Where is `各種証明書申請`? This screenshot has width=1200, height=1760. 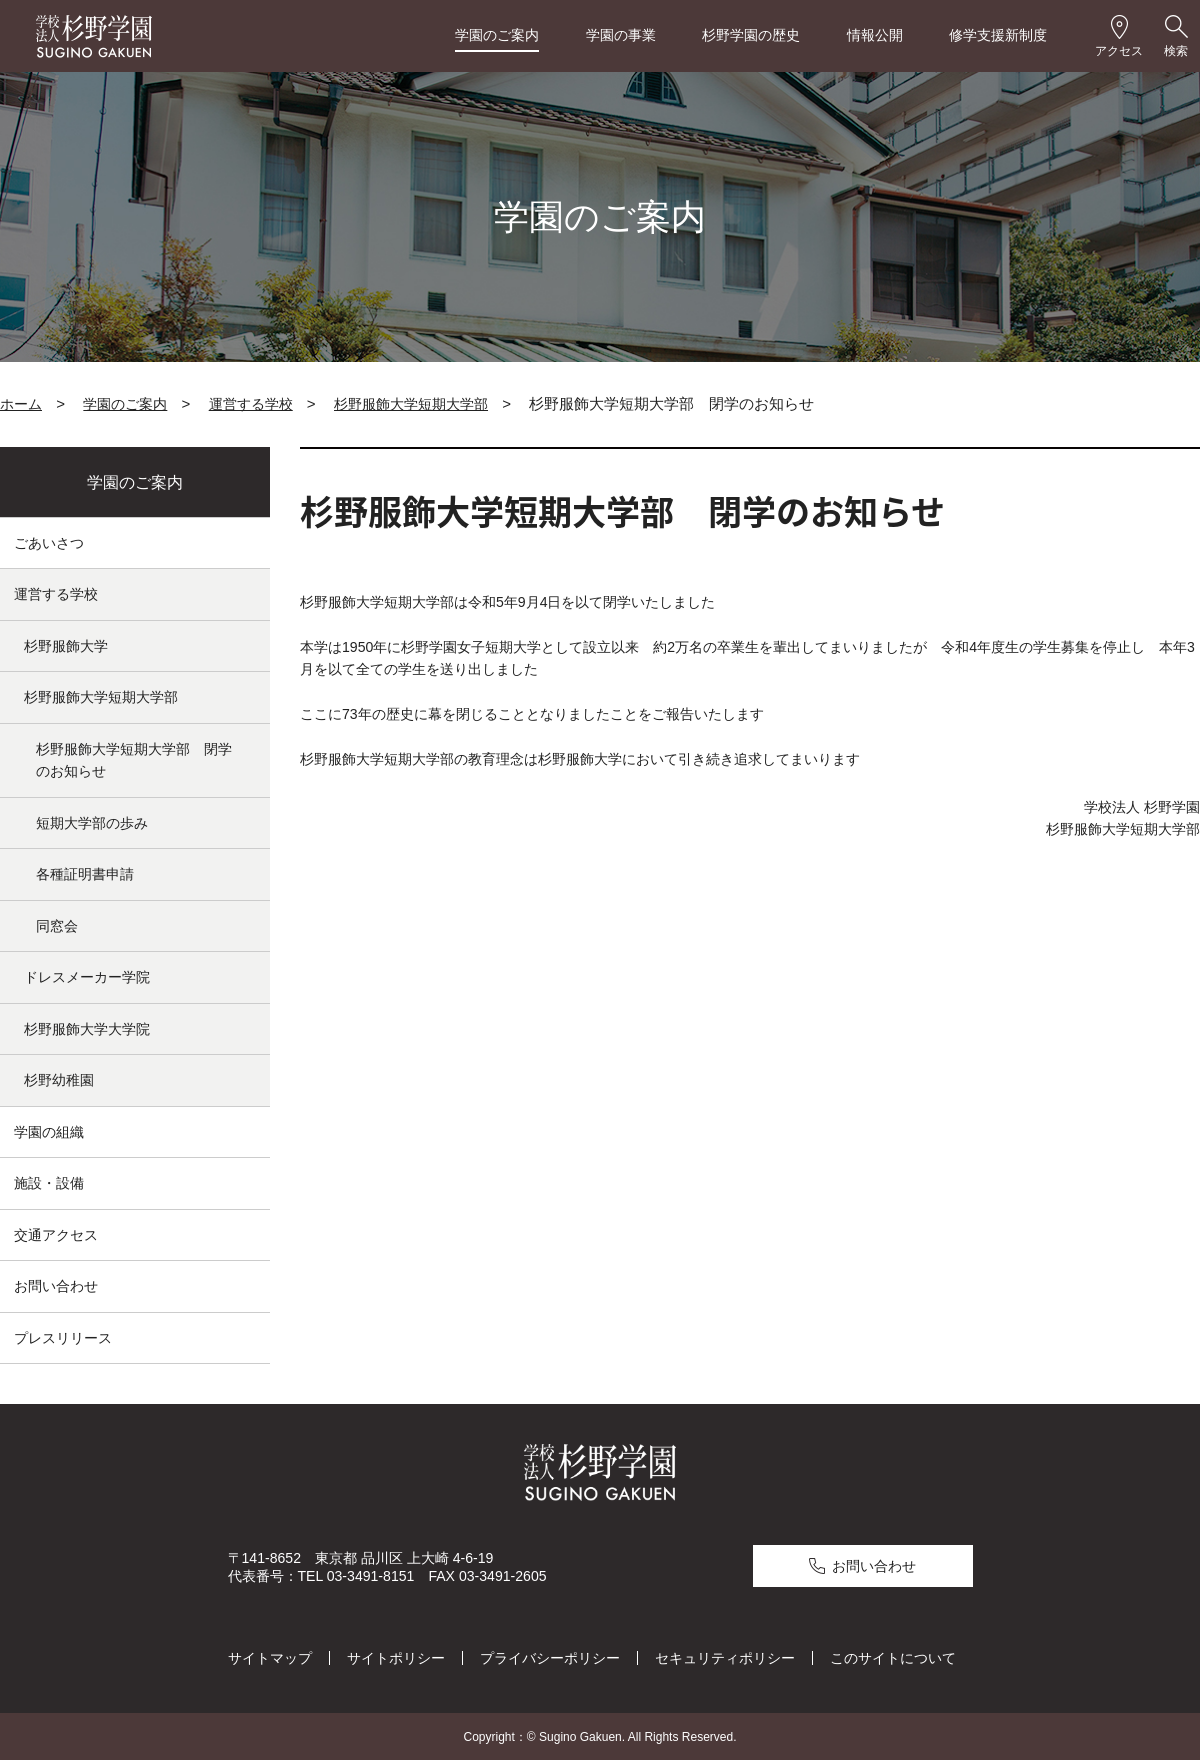
各種証明書申請 is located at coordinates (85, 874).